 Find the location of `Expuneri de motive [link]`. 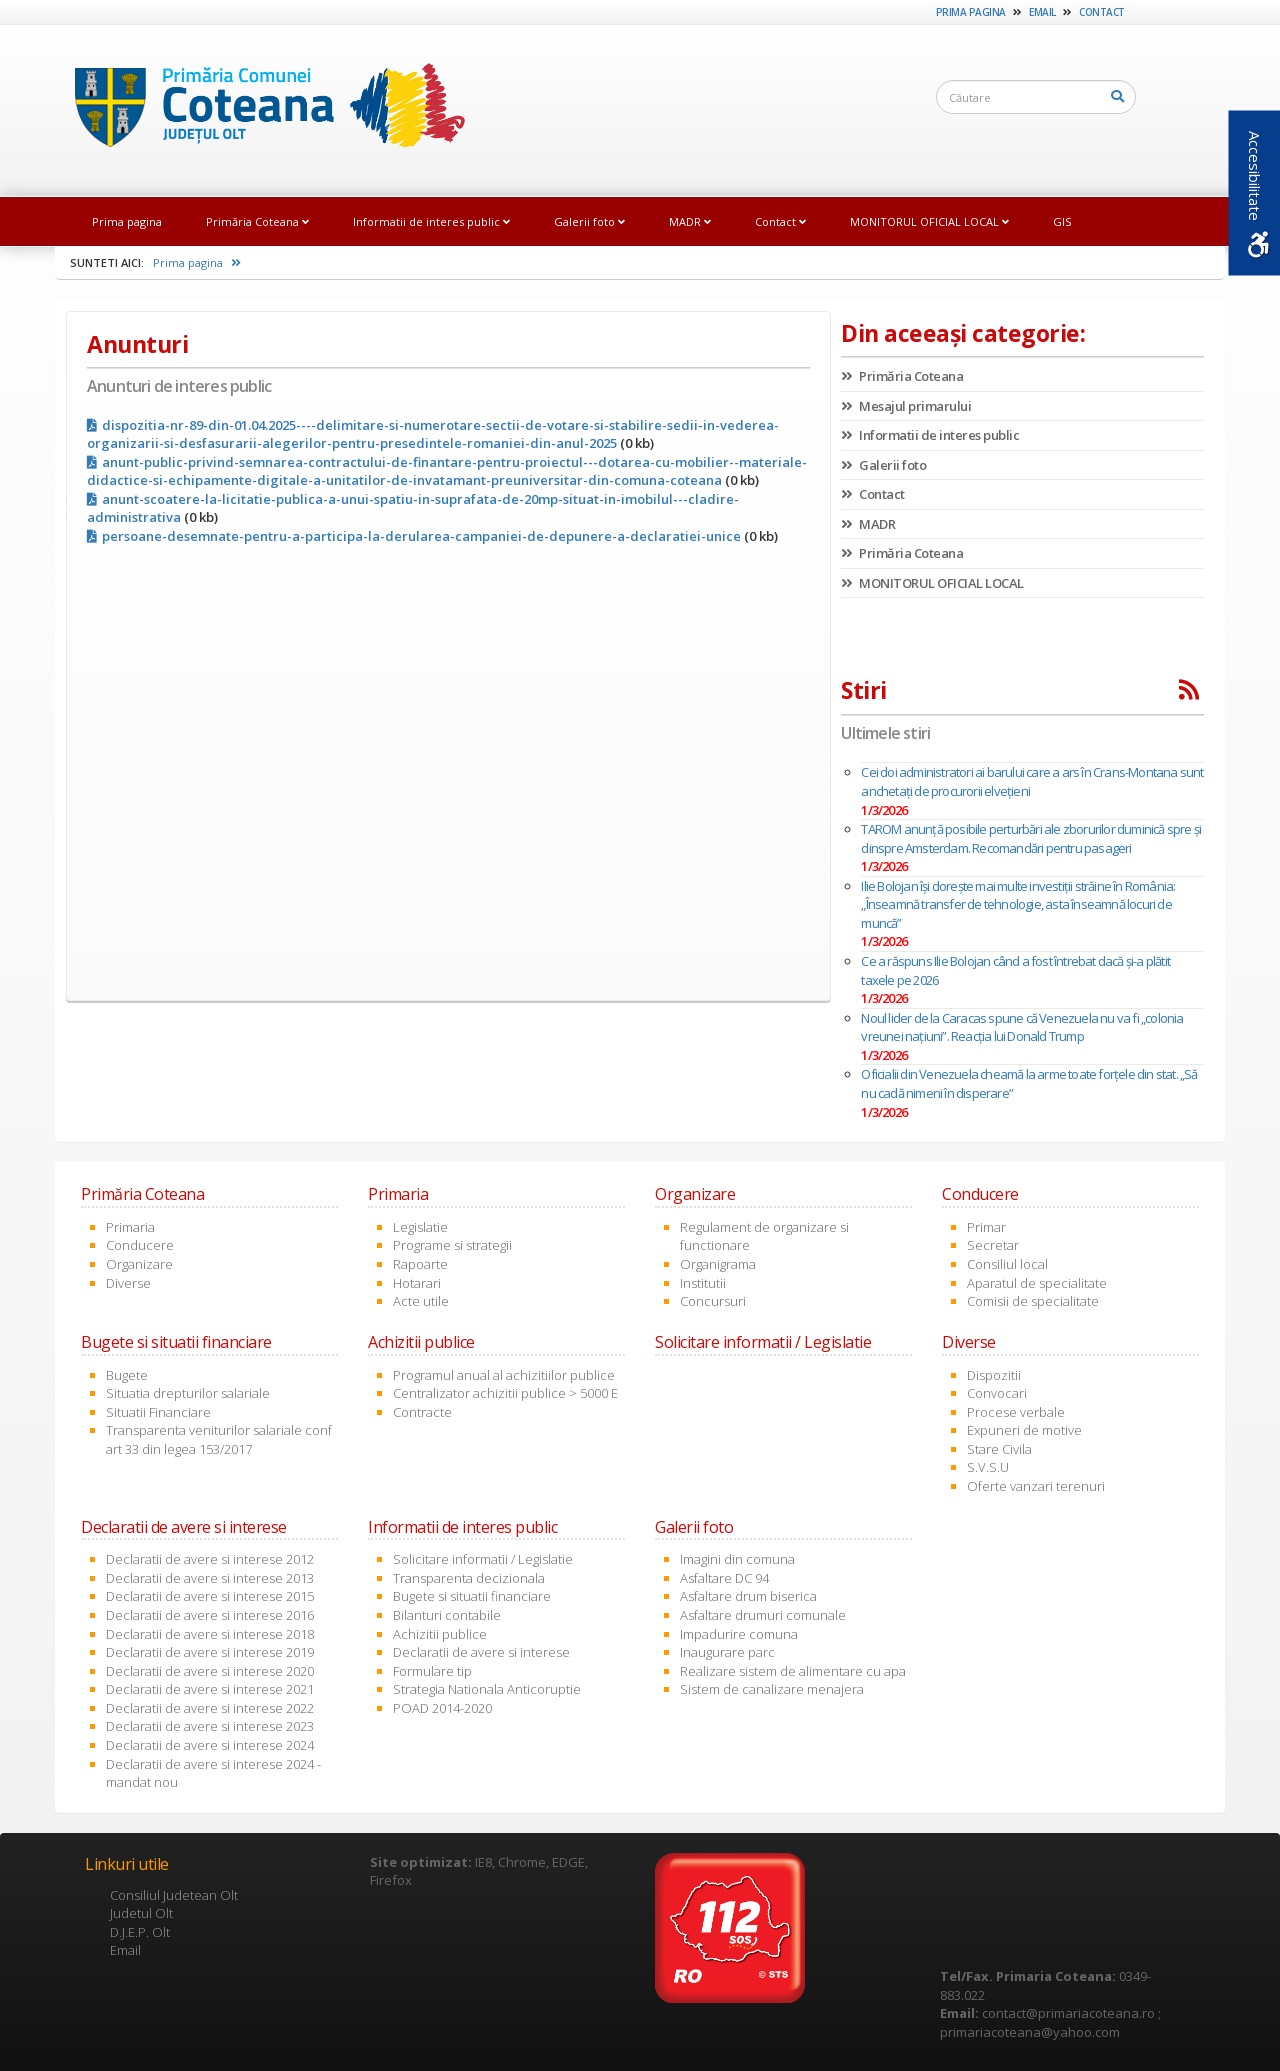

Expuneri de motive [link] is located at coordinates (1024, 1430).